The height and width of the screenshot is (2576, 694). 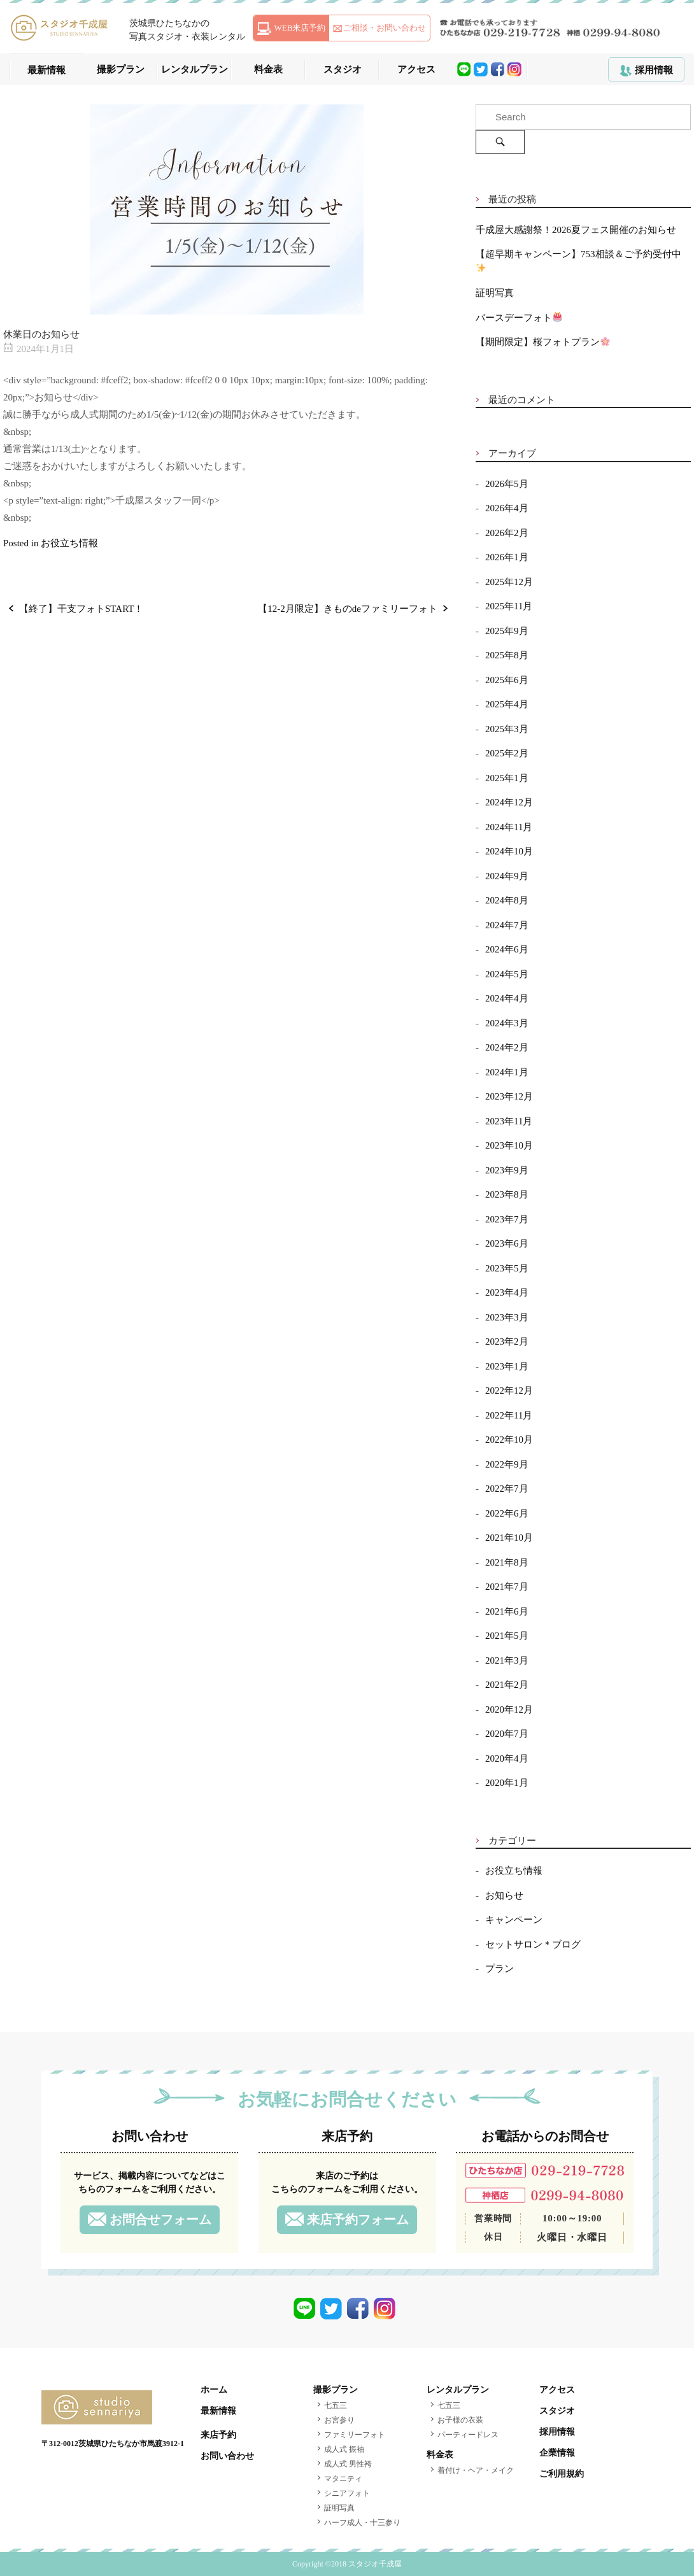 I want to click on パーティードレス, so click(x=468, y=2434).